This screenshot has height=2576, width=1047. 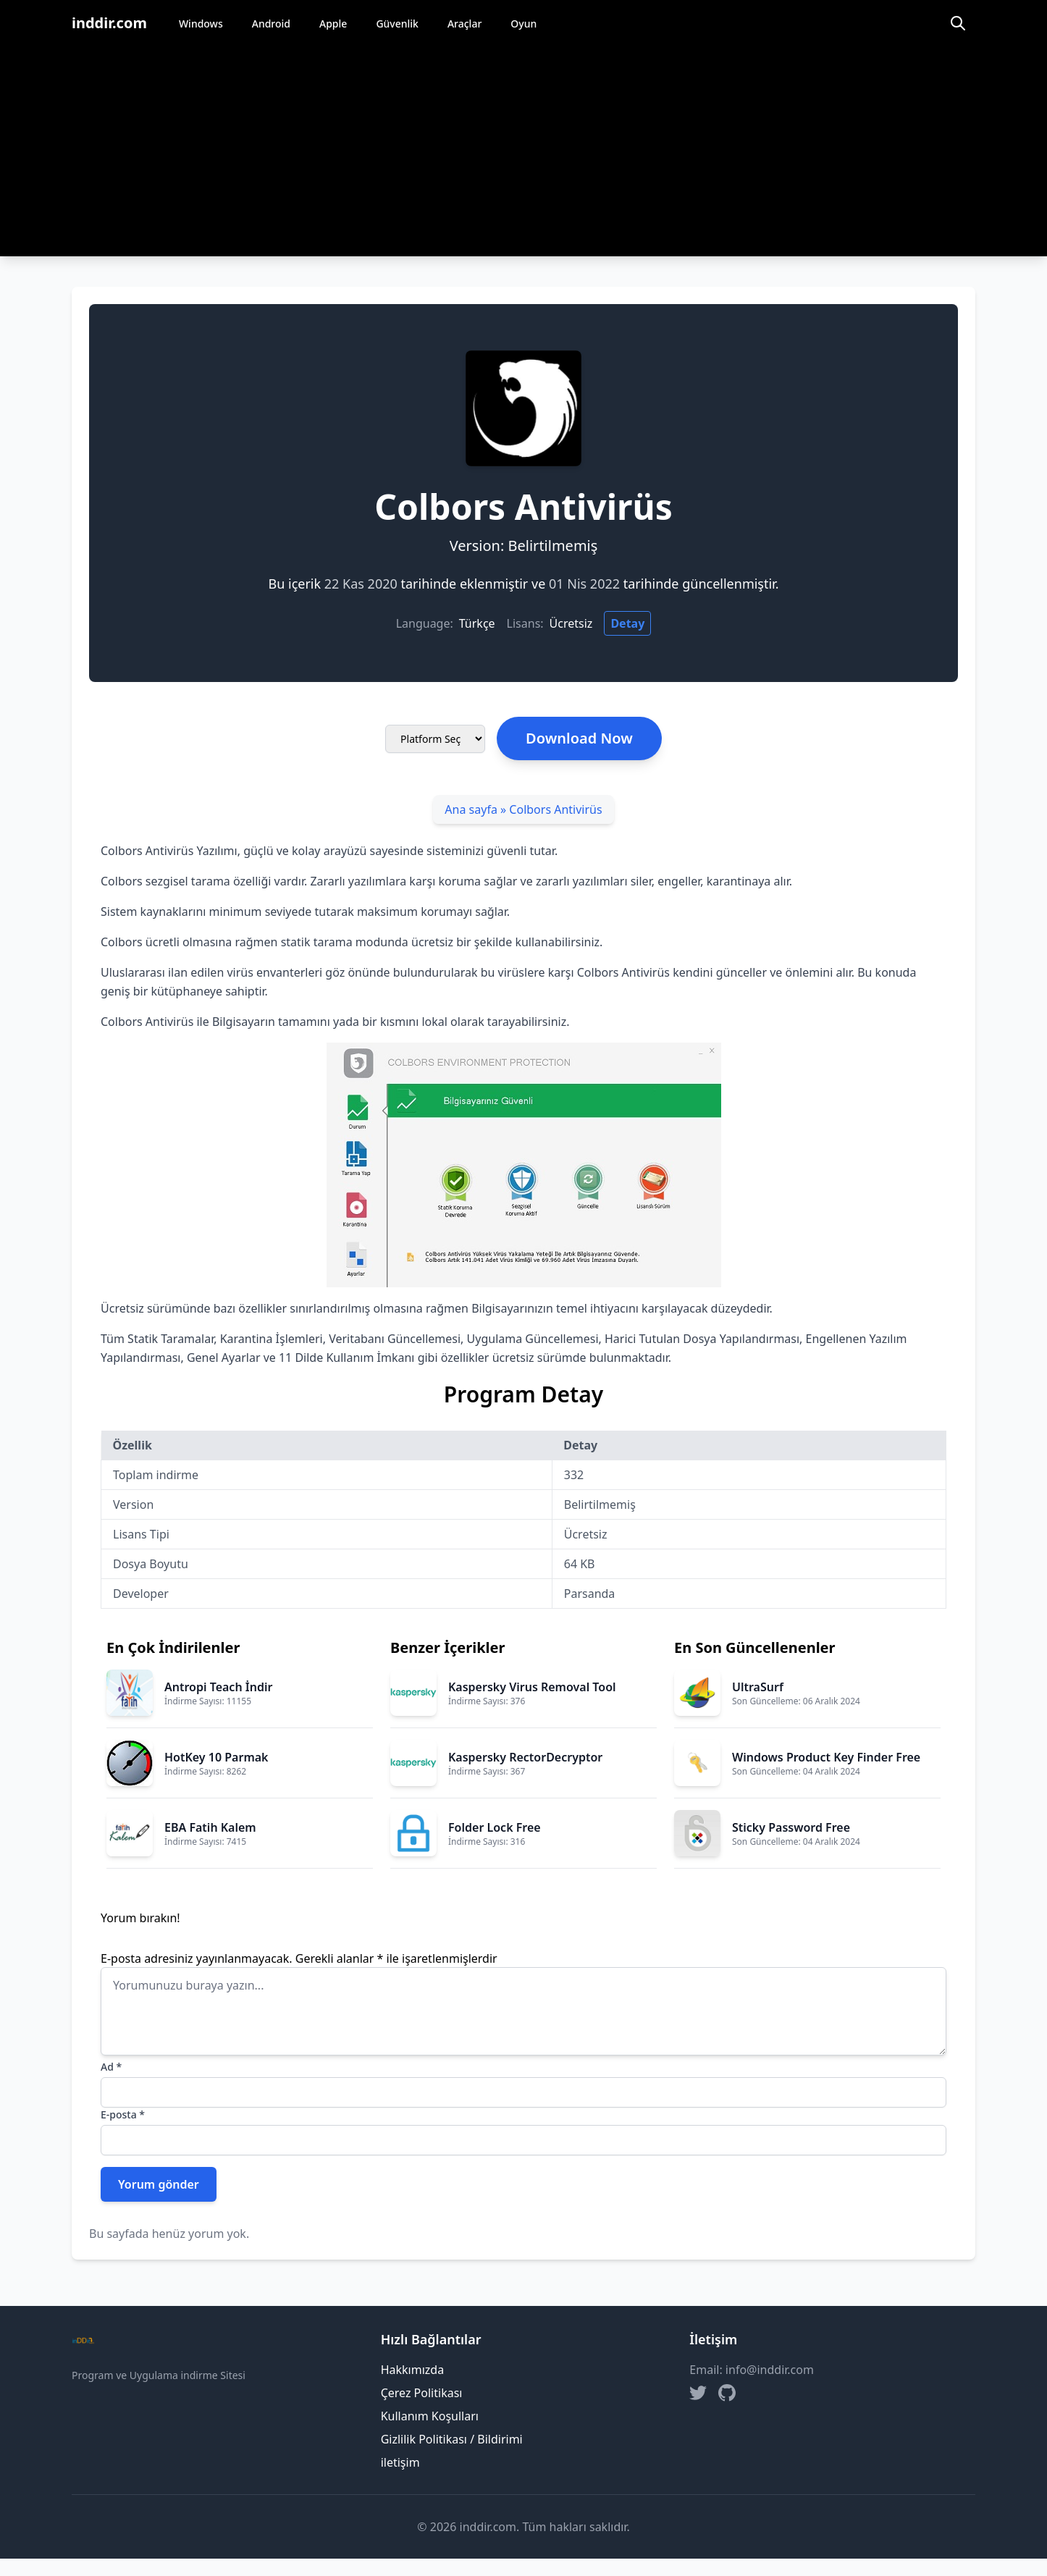 I want to click on Windows Product Key Finder Free, so click(x=826, y=1757).